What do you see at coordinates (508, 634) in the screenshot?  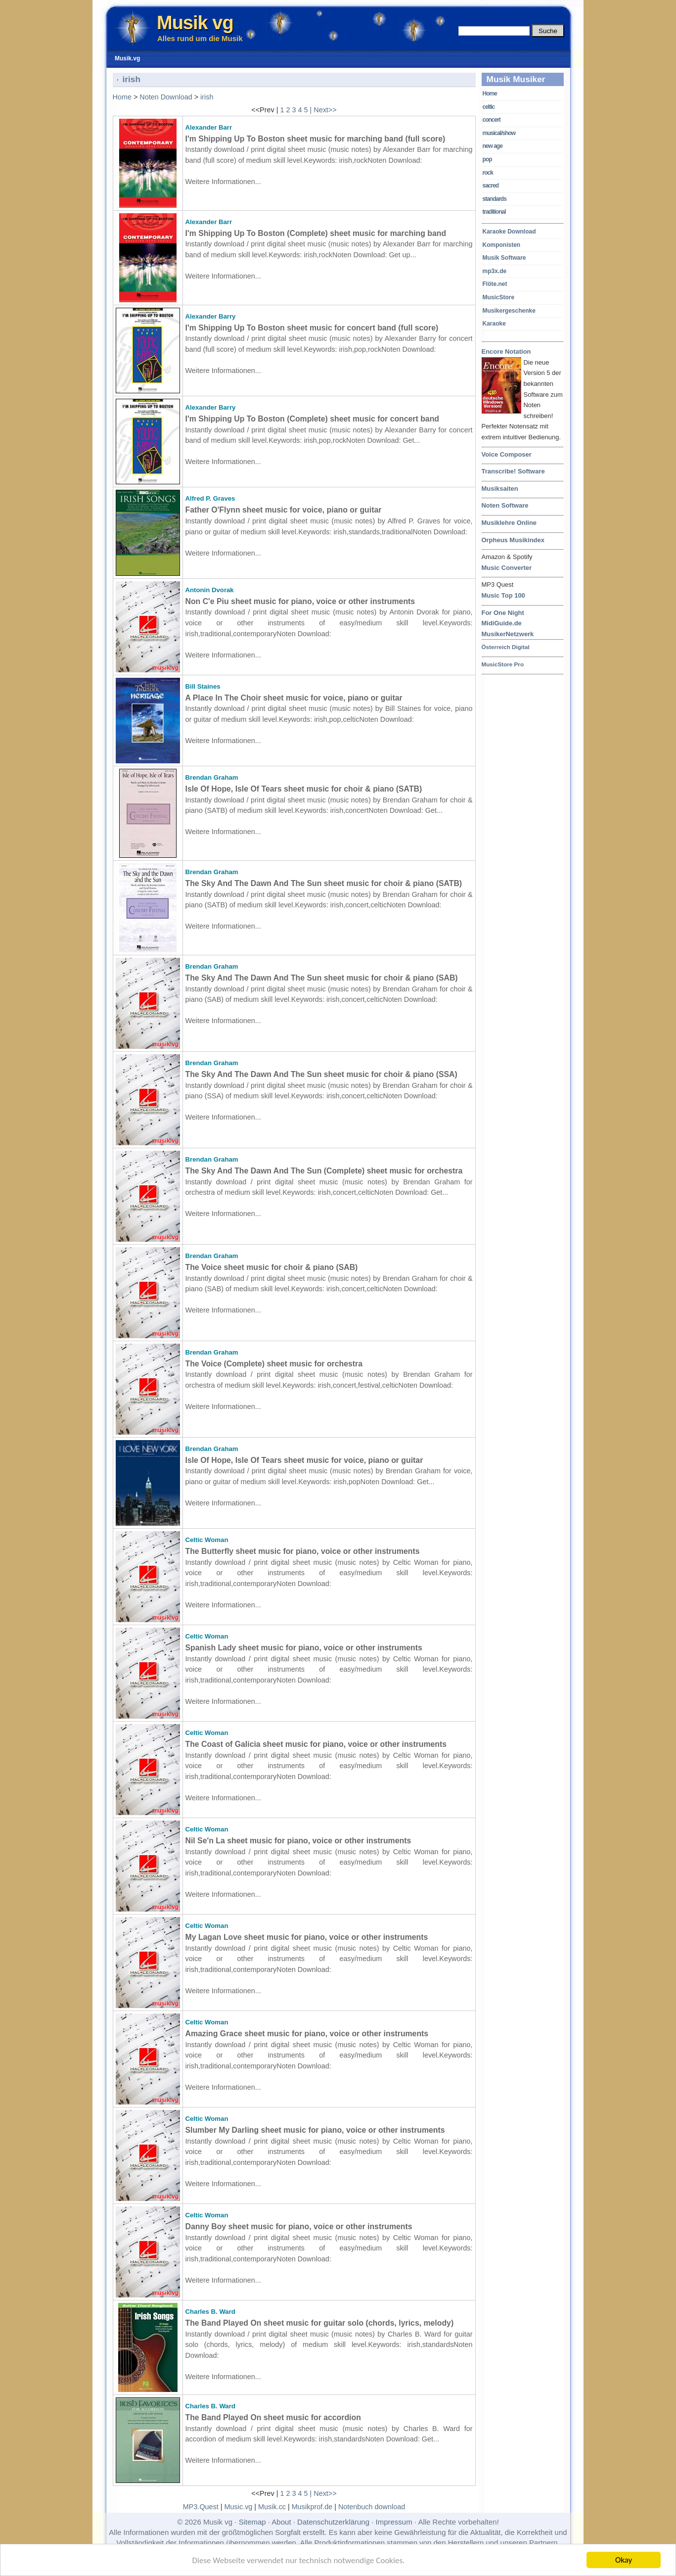 I see `MusikerNetzwerk` at bounding box center [508, 634].